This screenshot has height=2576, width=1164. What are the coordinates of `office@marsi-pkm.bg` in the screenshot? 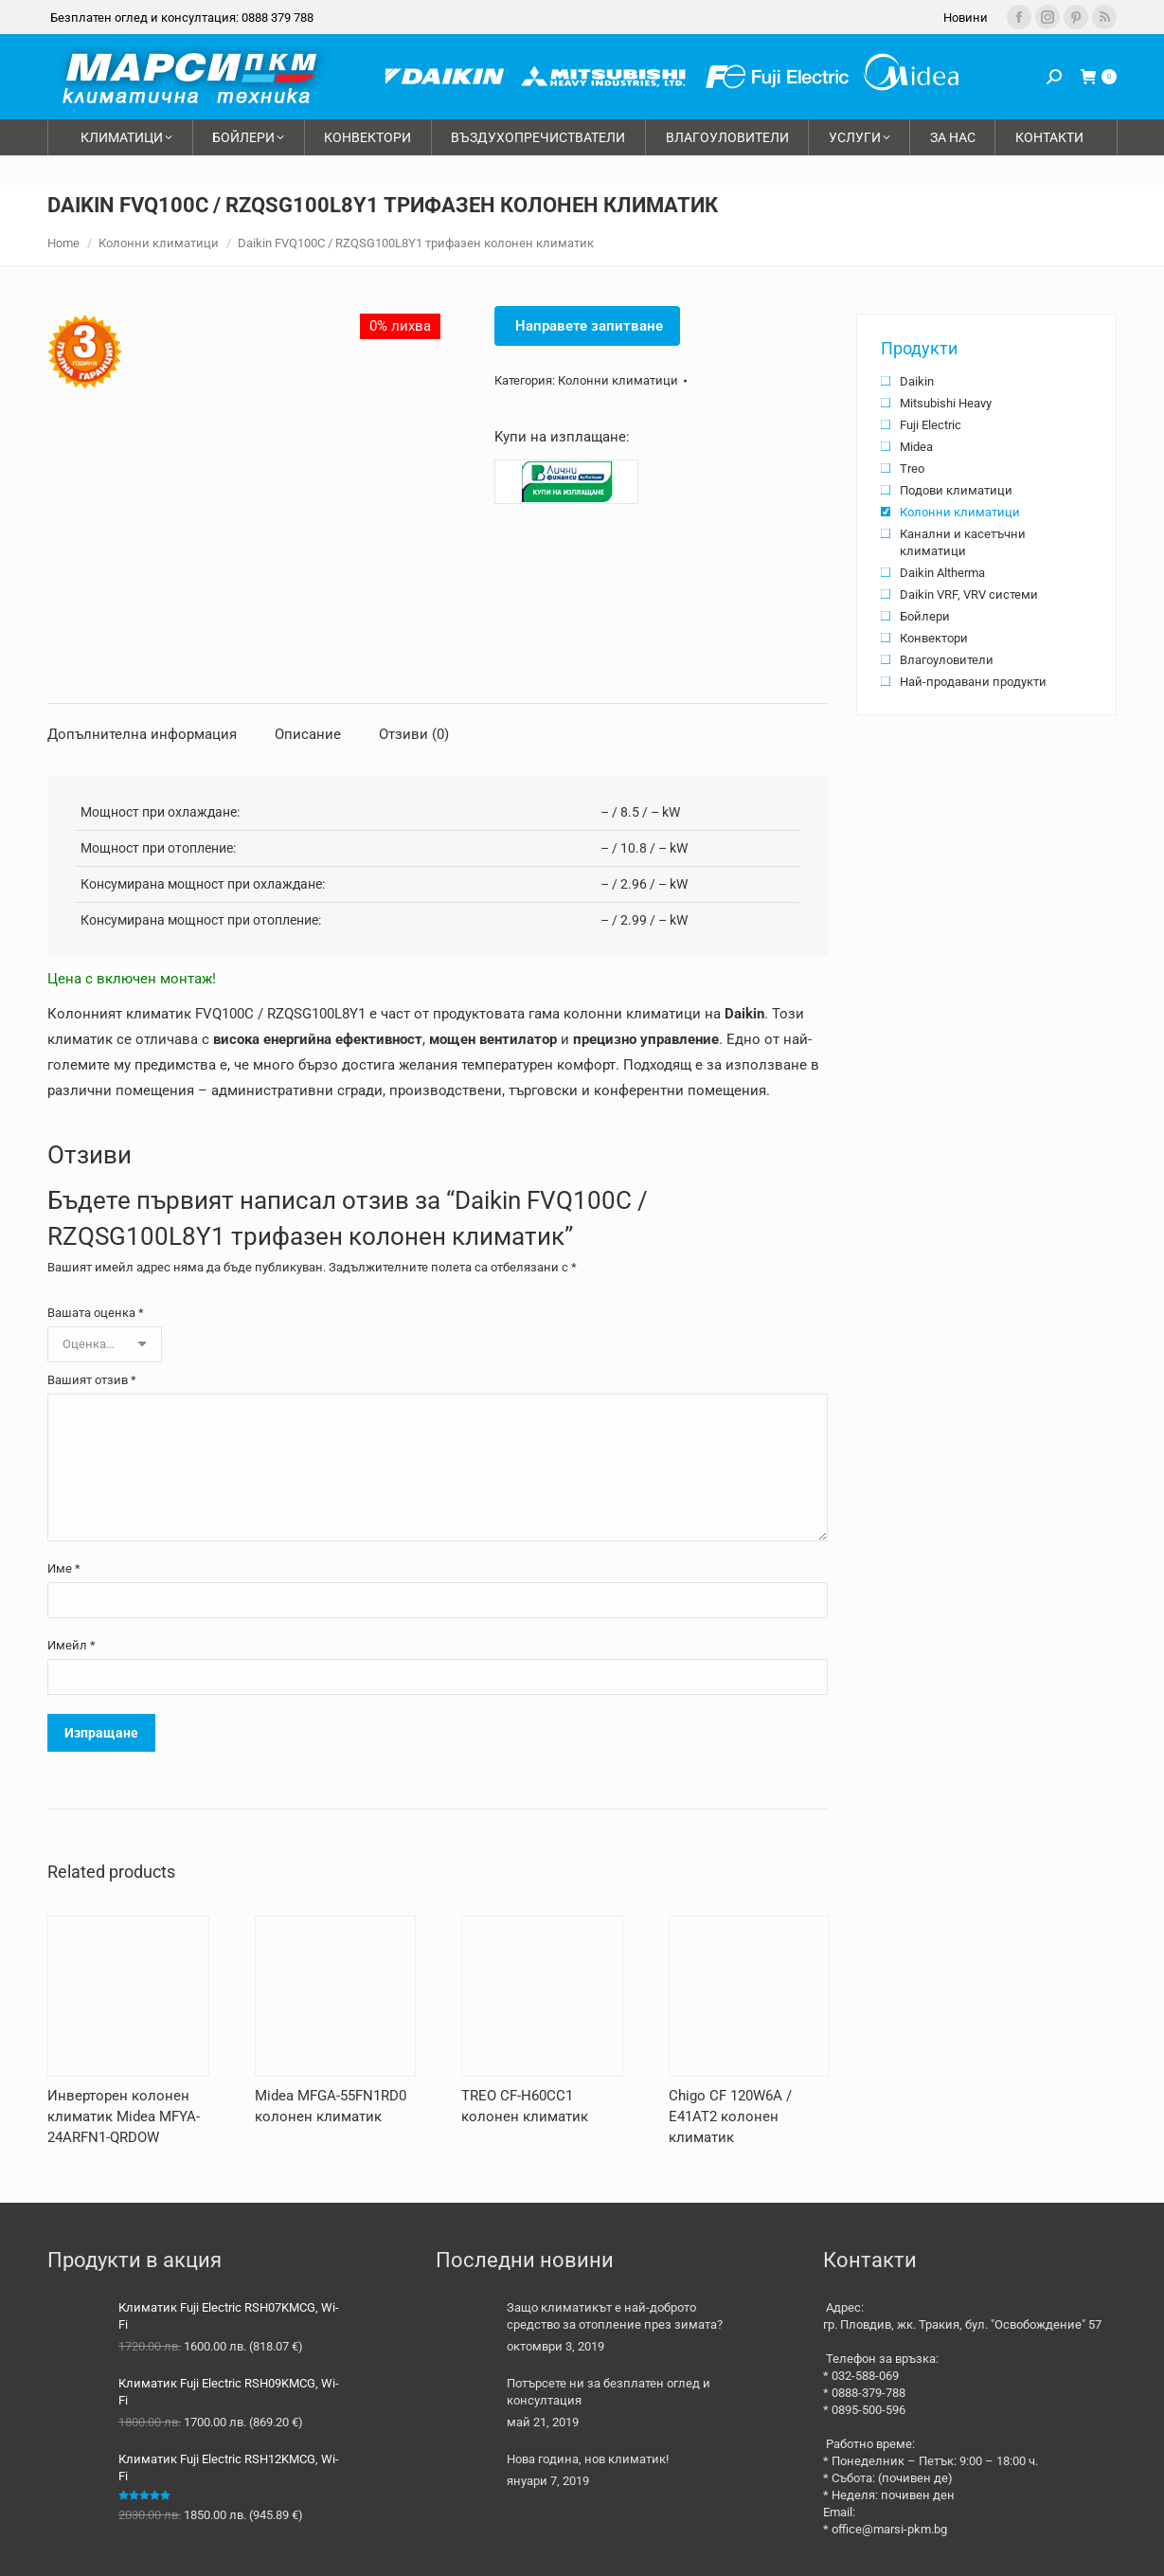 It's located at (889, 2529).